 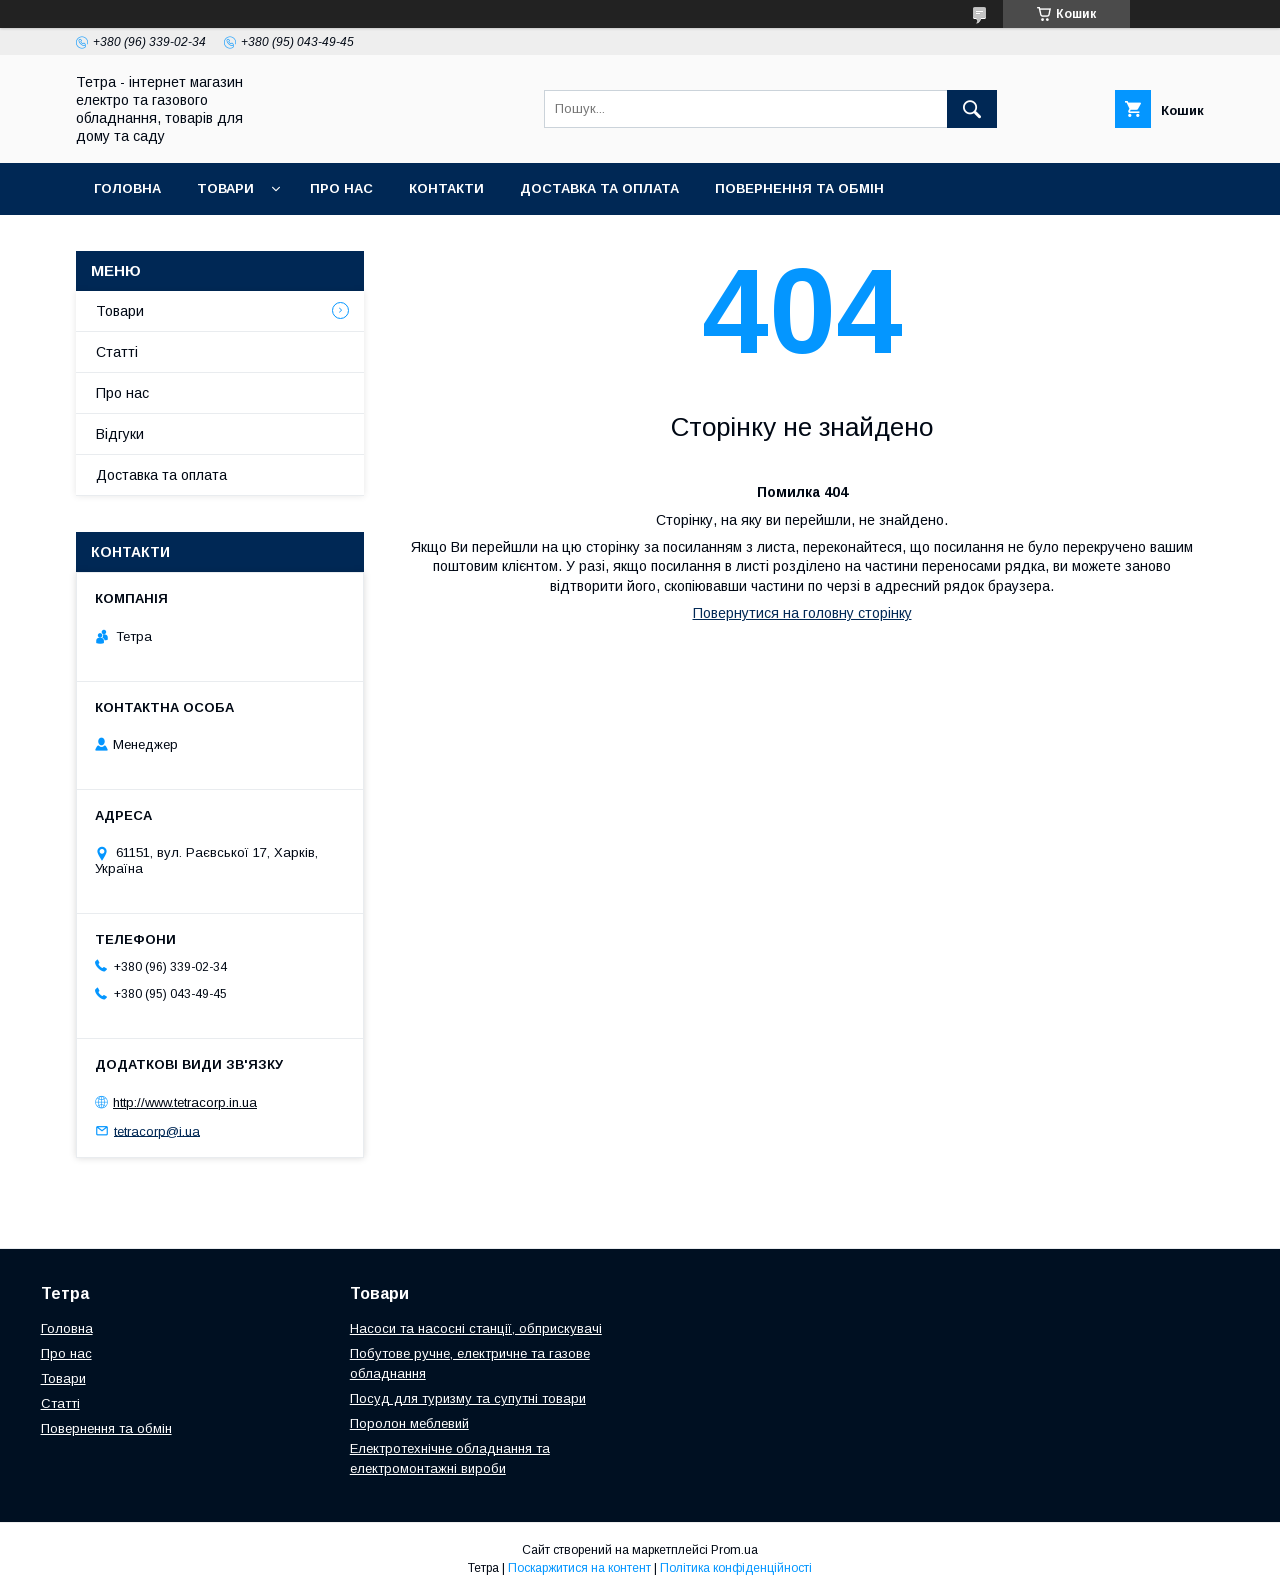 What do you see at coordinates (476, 1328) in the screenshot?
I see `Насоси та насосні станції, обприскувачі` at bounding box center [476, 1328].